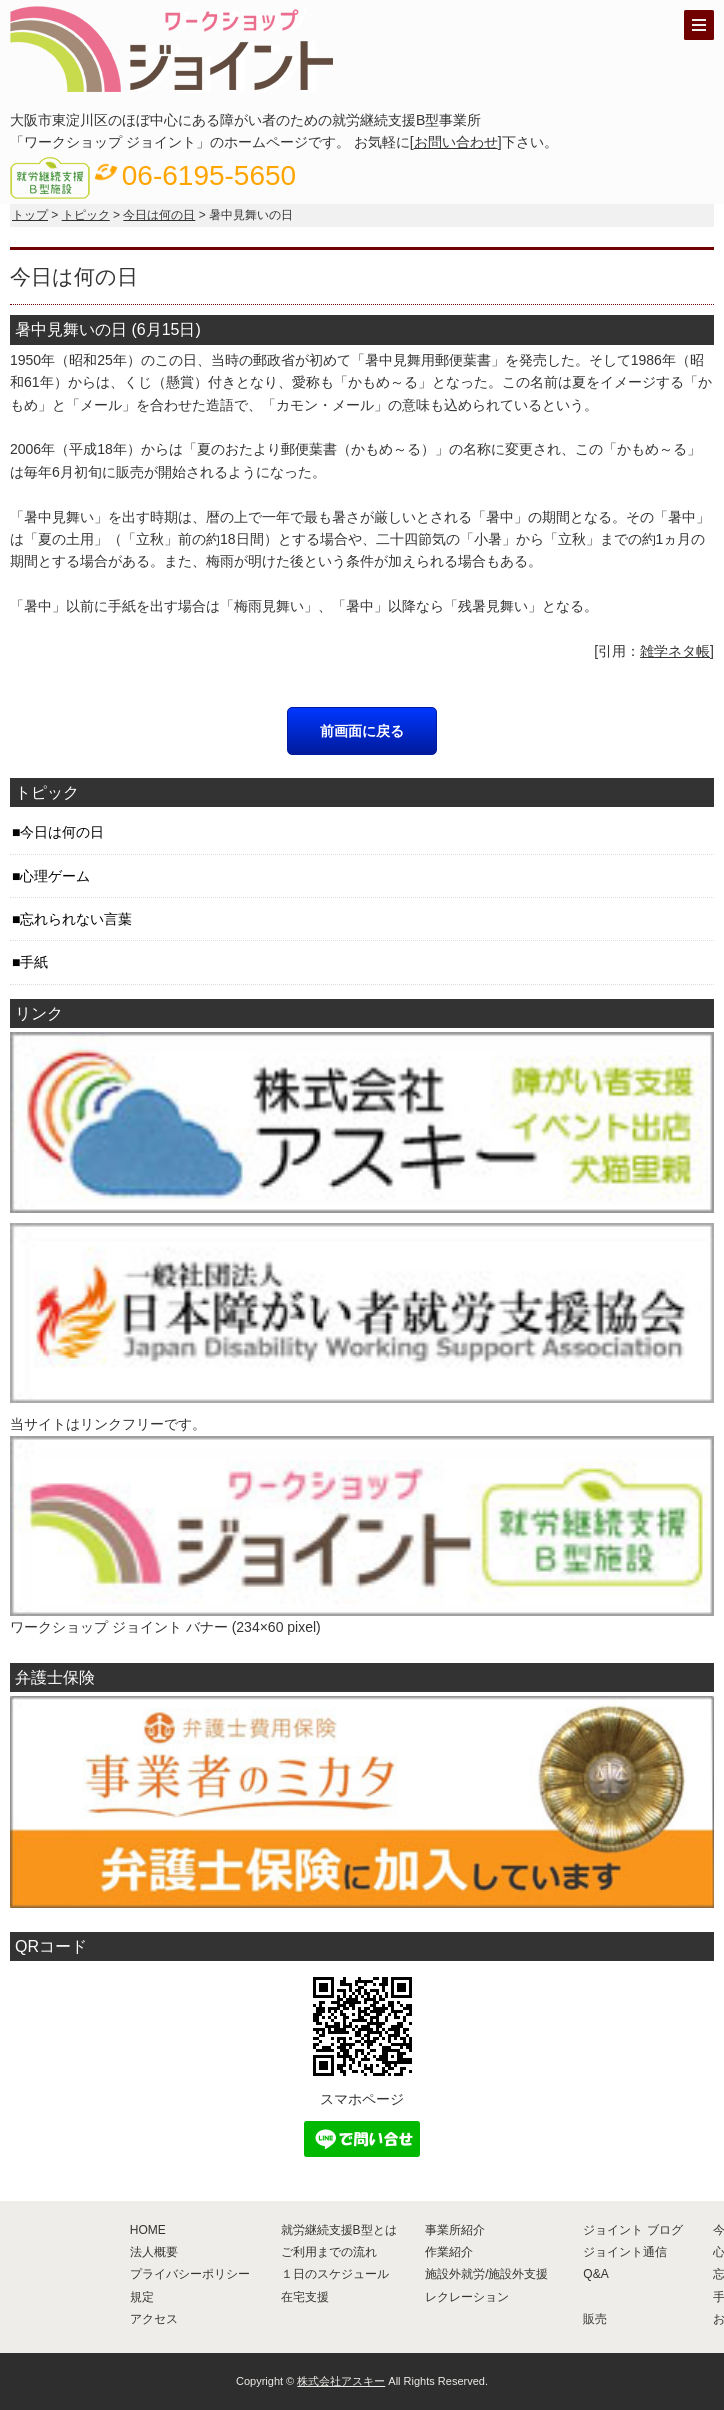 The width and height of the screenshot is (724, 2410). Describe the element at coordinates (456, 142) in the screenshot. I see `お問い合わせ` at that location.